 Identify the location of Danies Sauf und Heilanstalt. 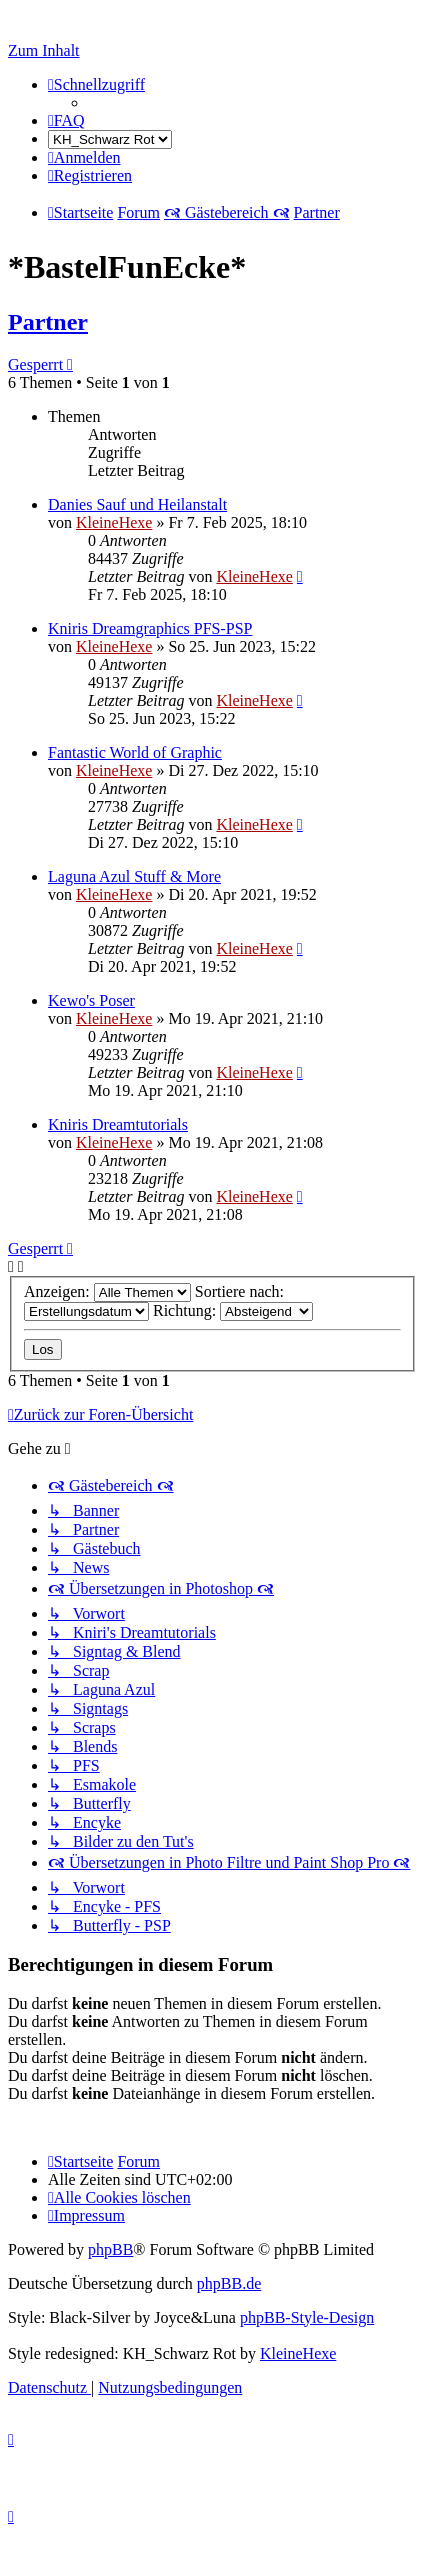
(137, 504).